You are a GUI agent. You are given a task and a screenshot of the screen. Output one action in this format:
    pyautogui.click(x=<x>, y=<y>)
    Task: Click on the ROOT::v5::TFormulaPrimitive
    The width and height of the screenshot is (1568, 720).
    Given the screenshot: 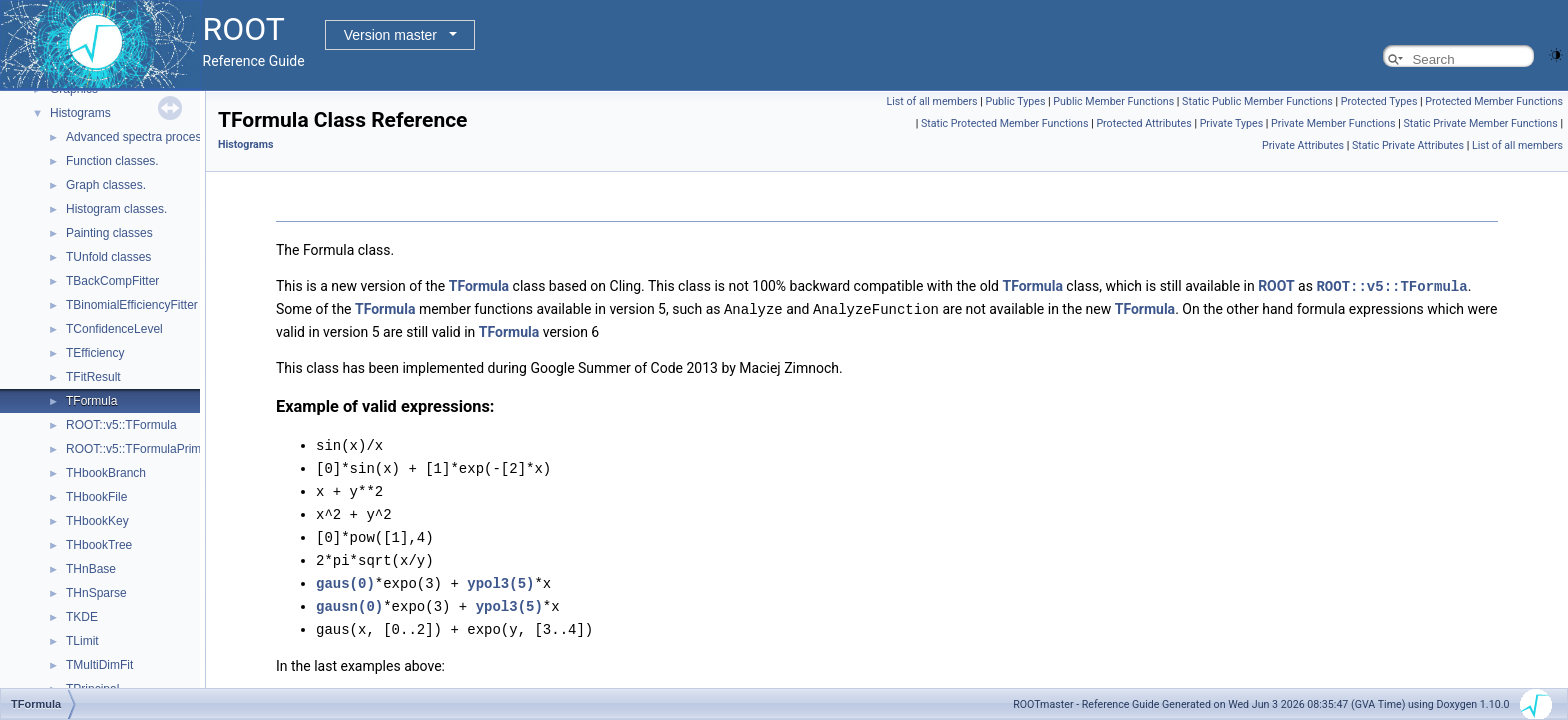 What is the action you would take?
    pyautogui.click(x=144, y=449)
    